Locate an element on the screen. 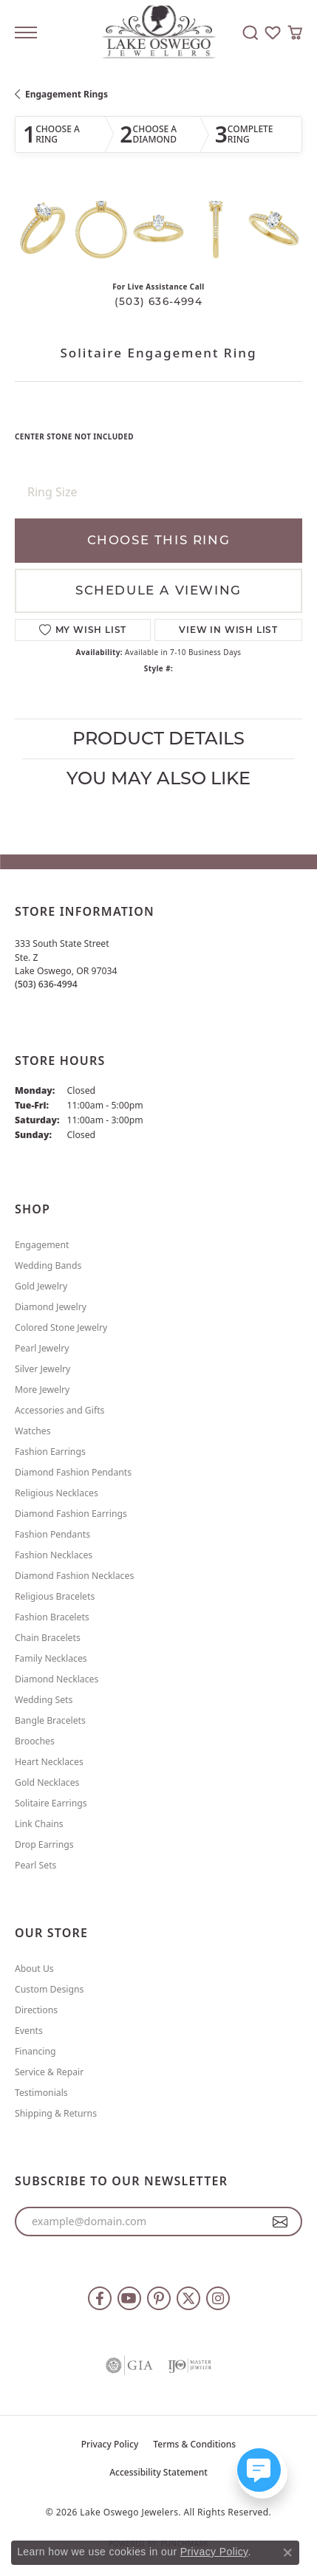 This screenshot has width=317, height=2576. Testimonials is located at coordinates (41, 2092).